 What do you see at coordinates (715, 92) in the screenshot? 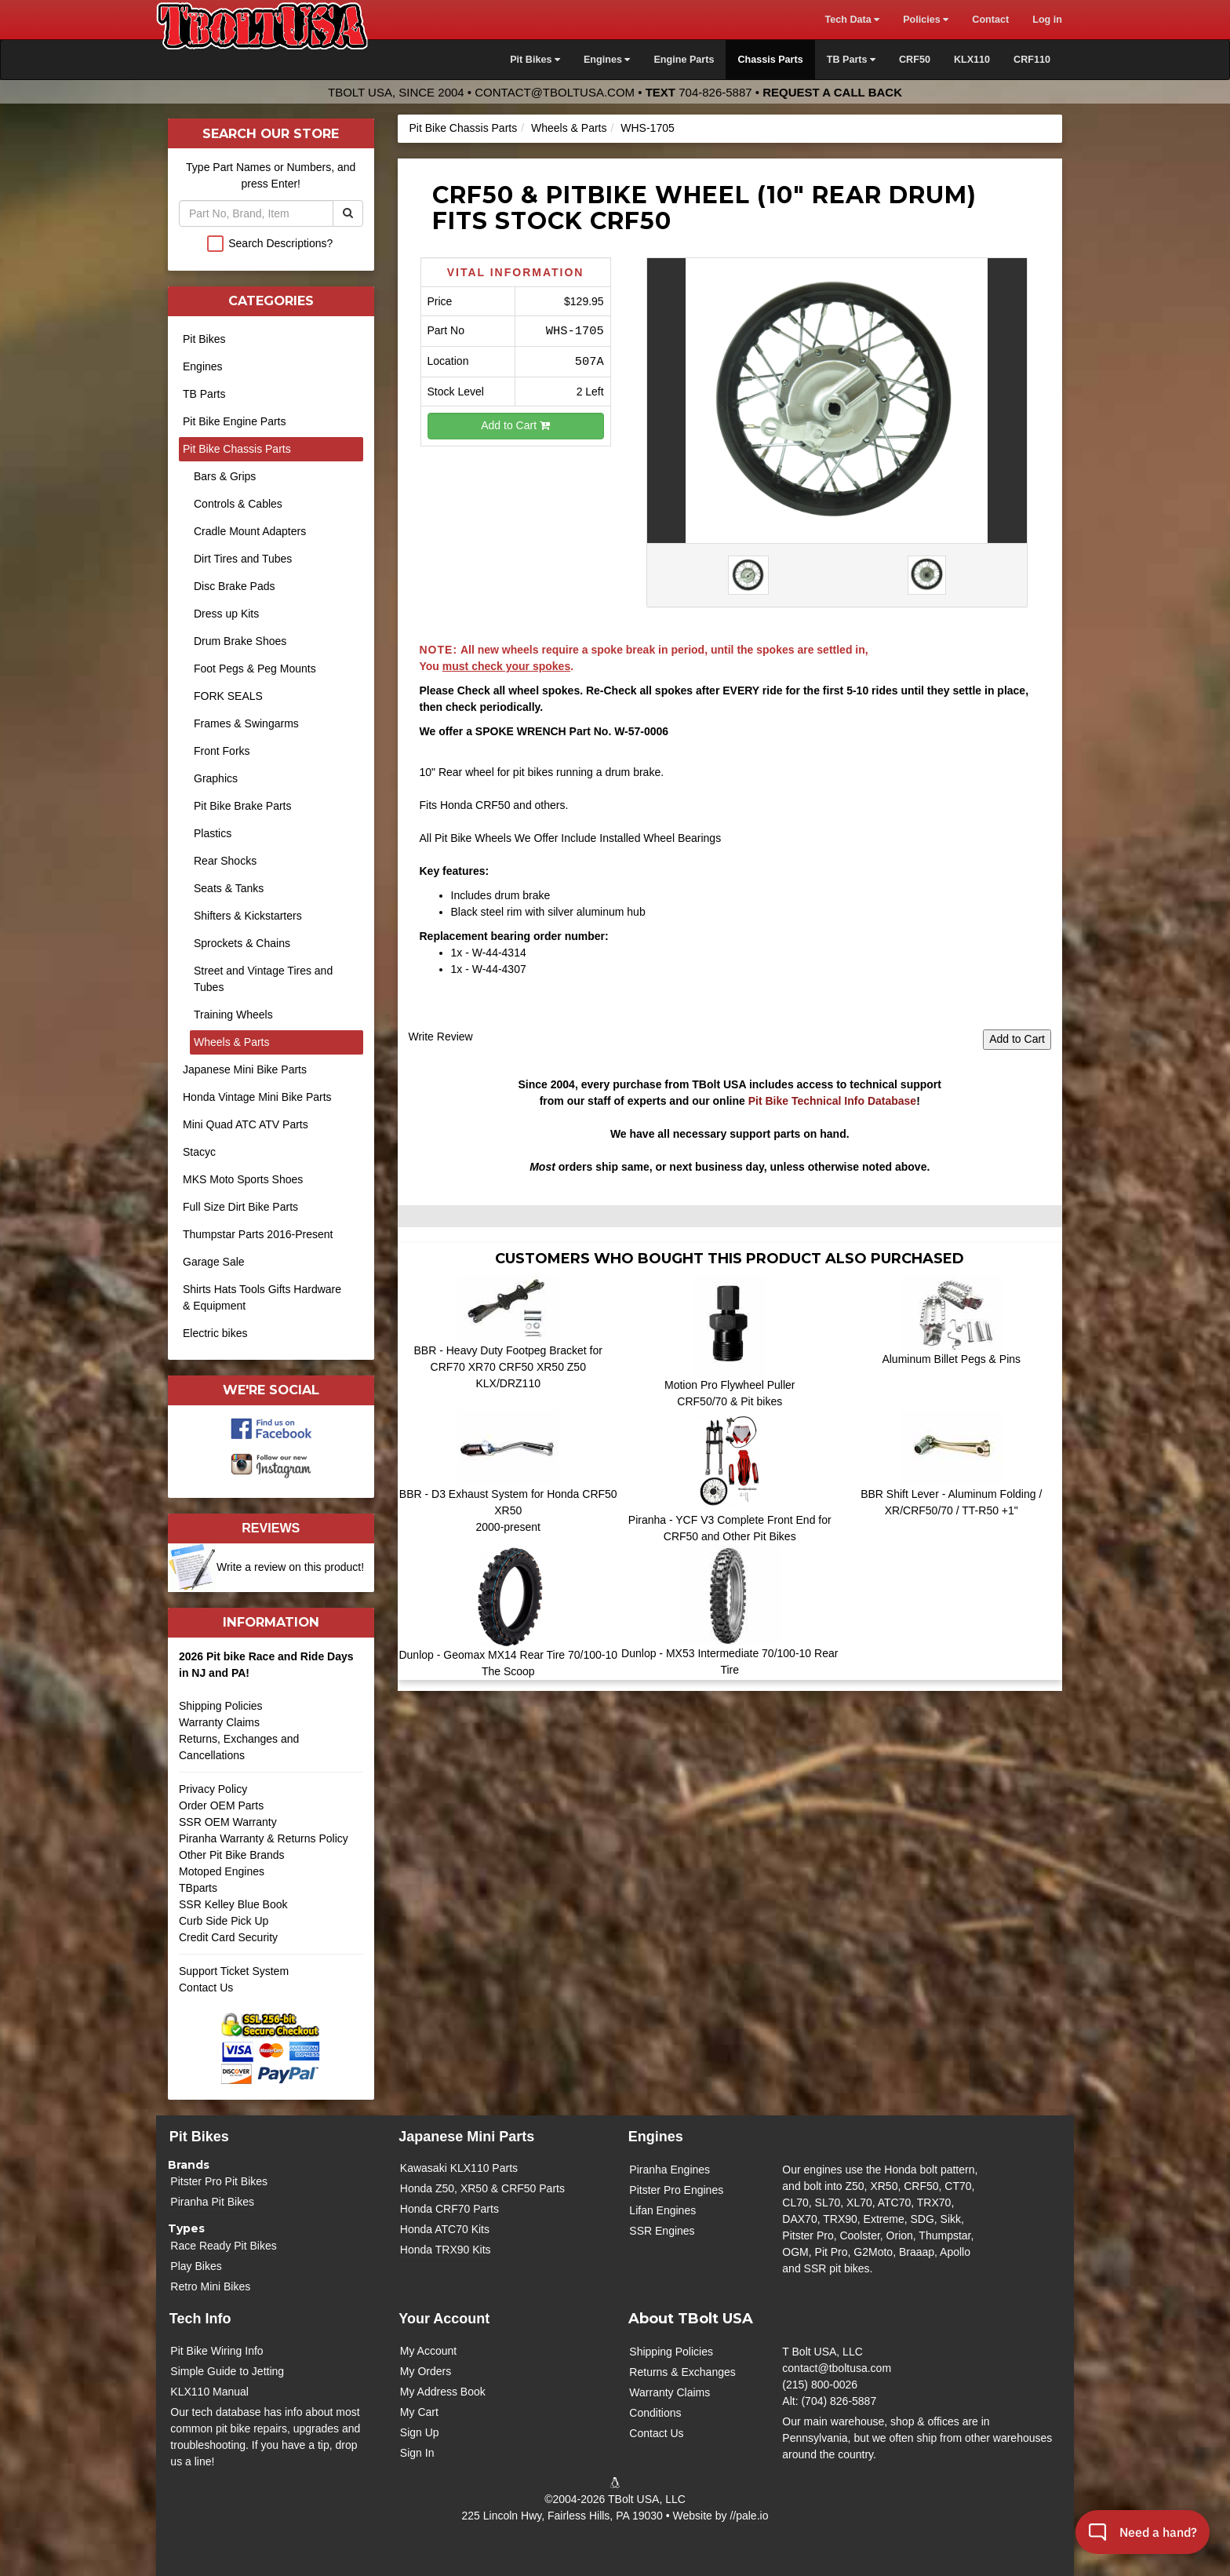
I see `704-826-5887` at bounding box center [715, 92].